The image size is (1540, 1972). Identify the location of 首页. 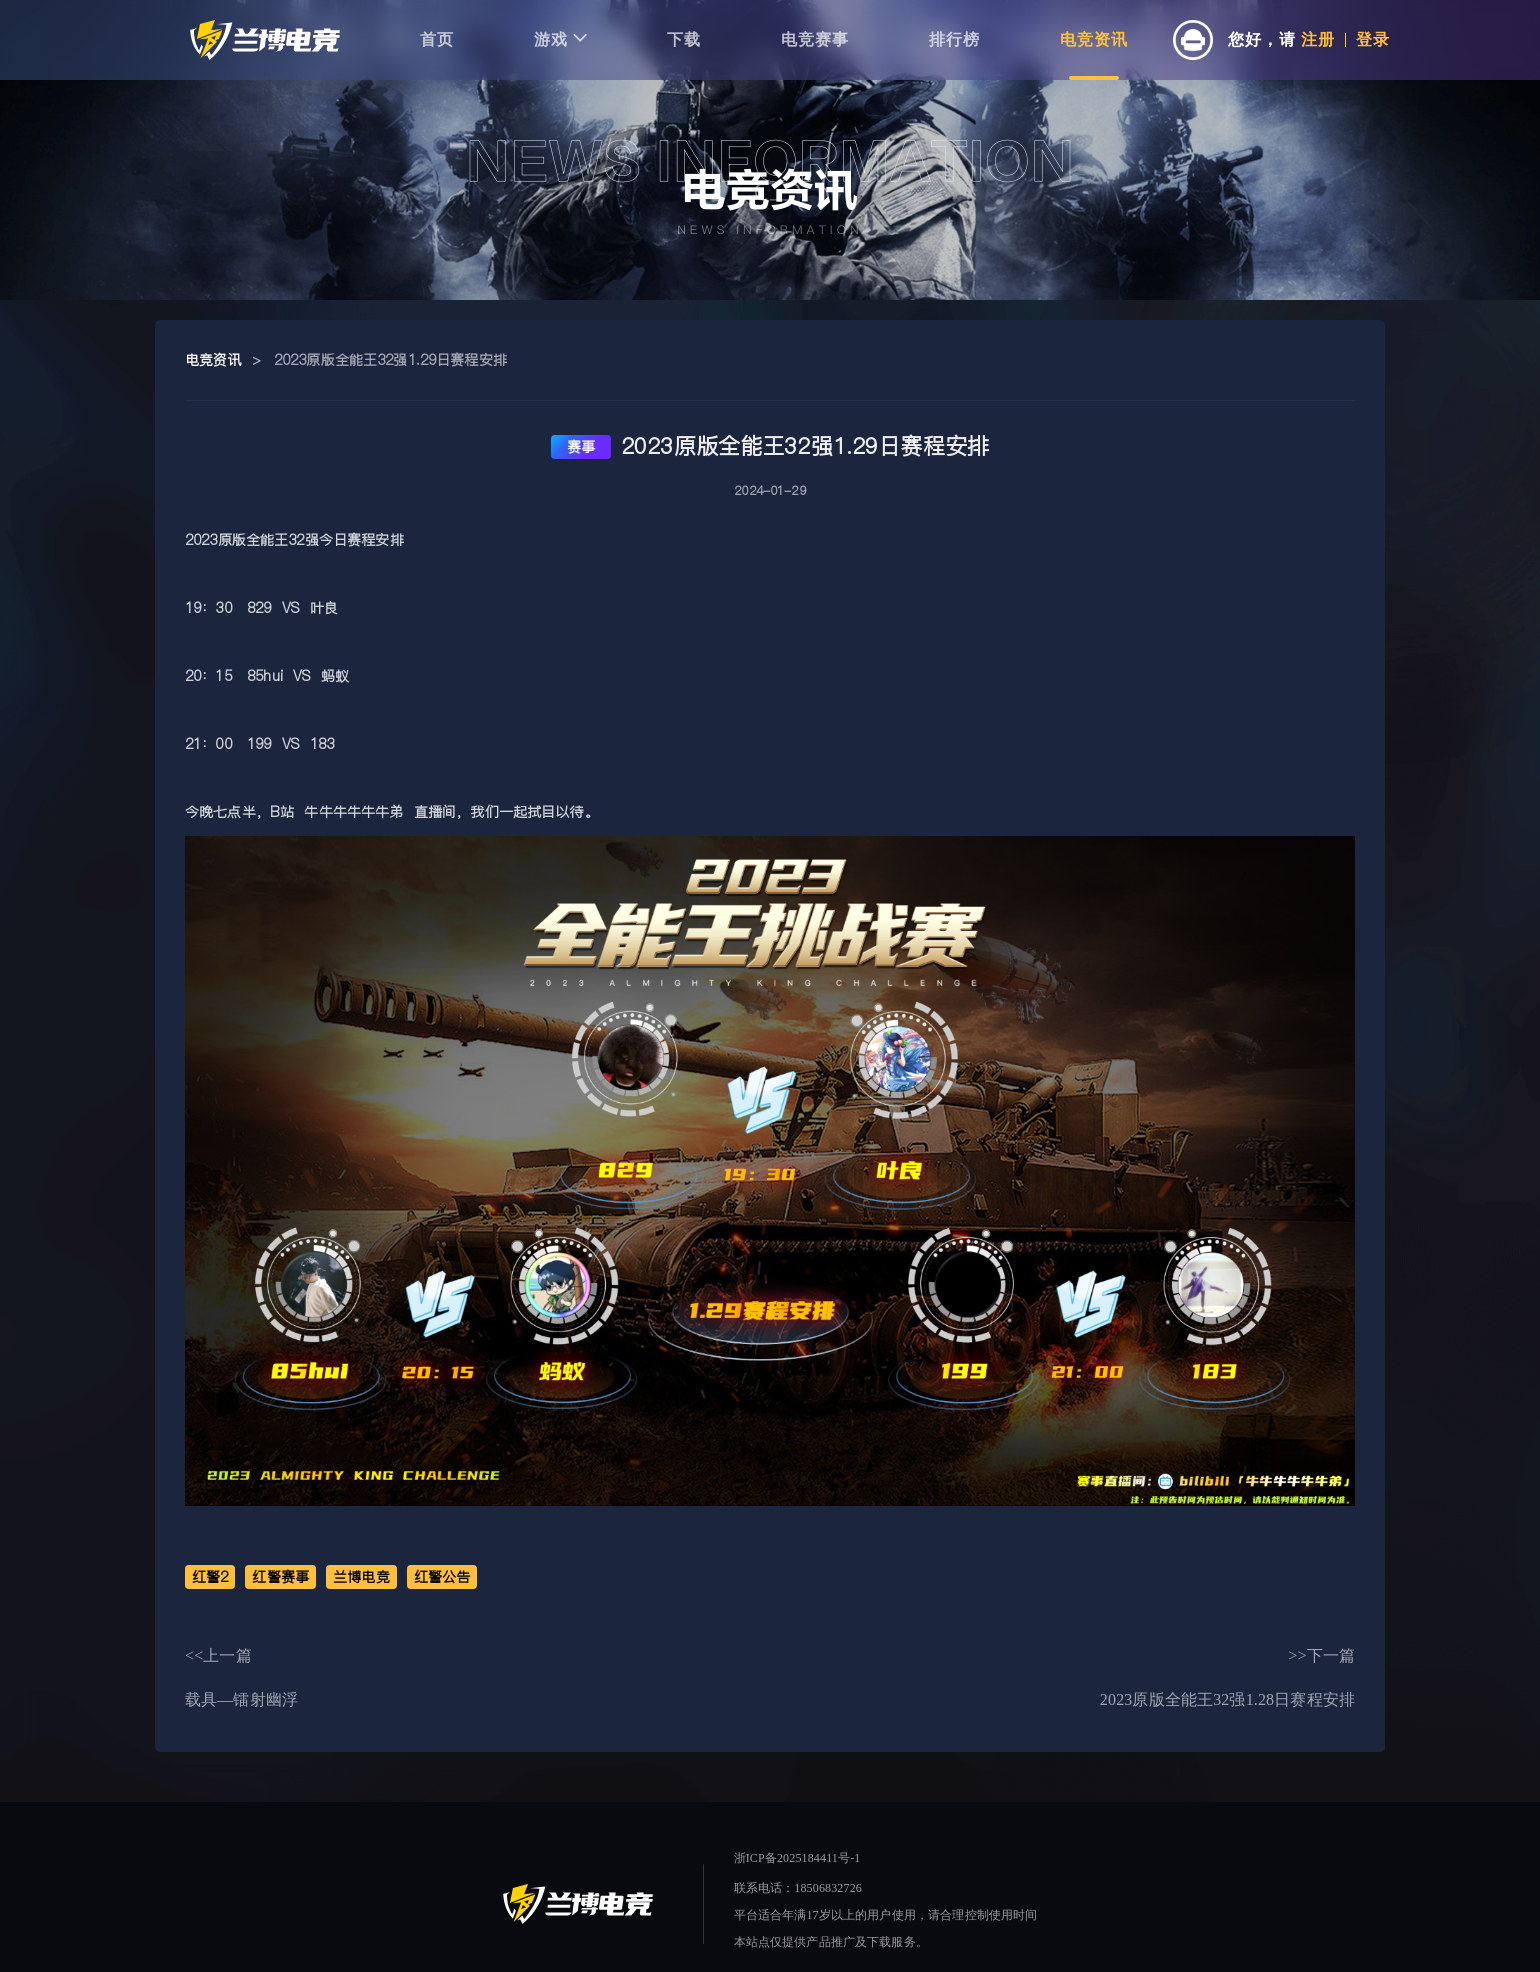
(437, 39).